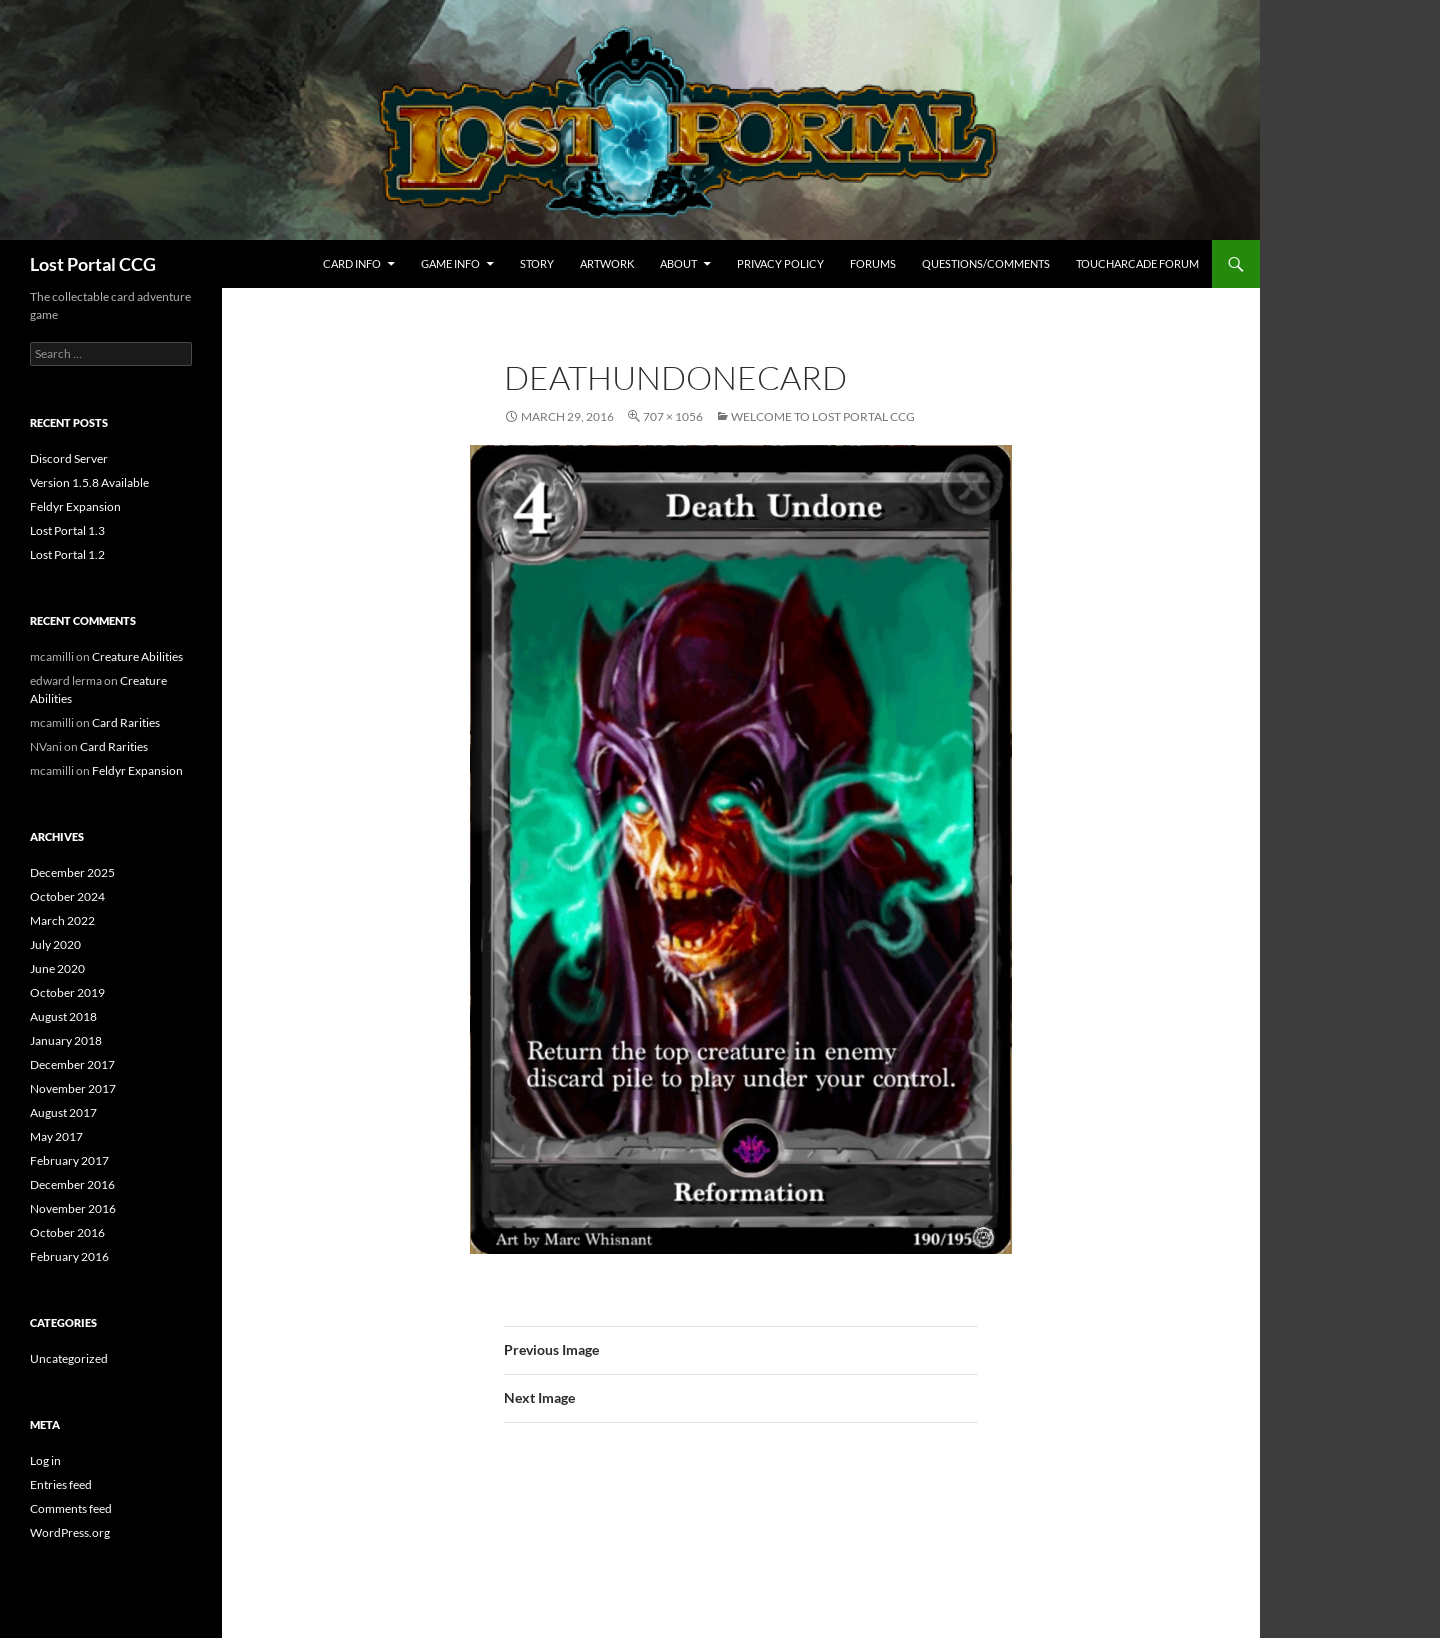 This screenshot has width=1440, height=1638. Describe the element at coordinates (126, 722) in the screenshot. I see `Card Rarities` at that location.